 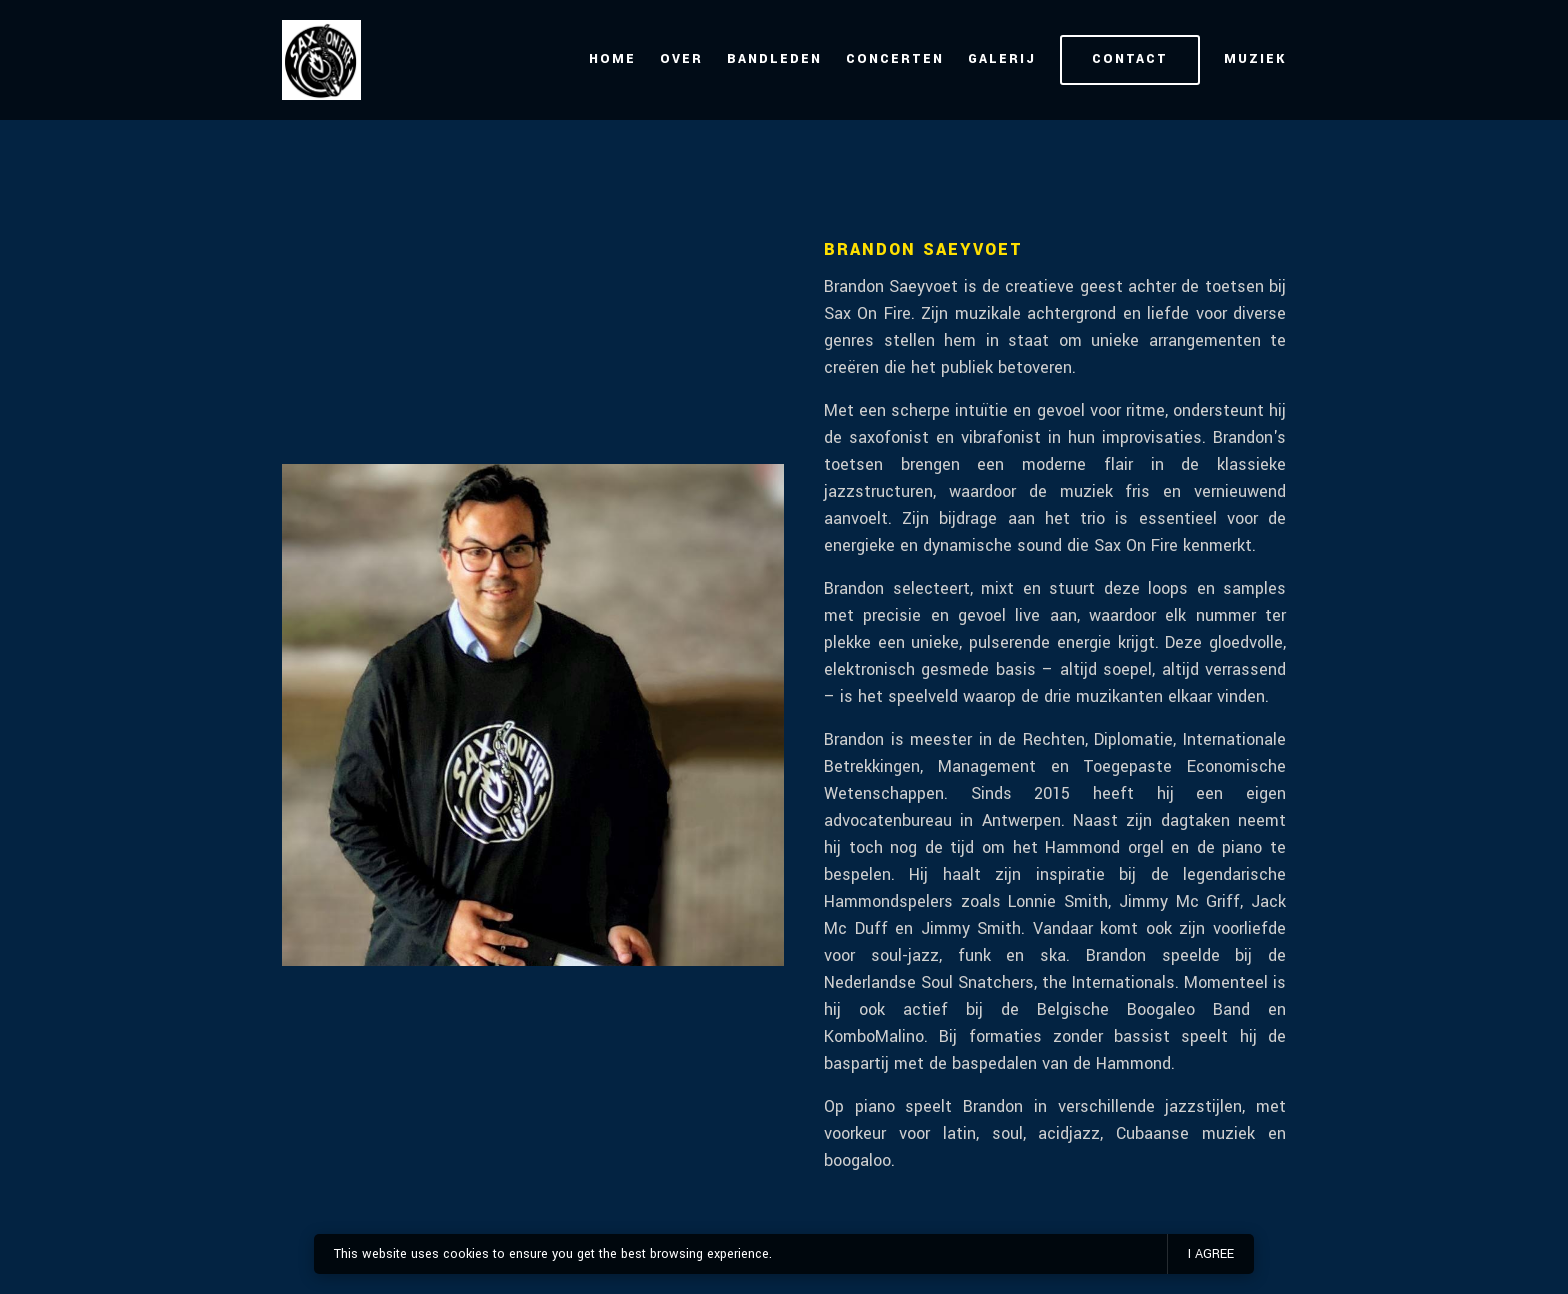 What do you see at coordinates (612, 59) in the screenshot?
I see `Home` at bounding box center [612, 59].